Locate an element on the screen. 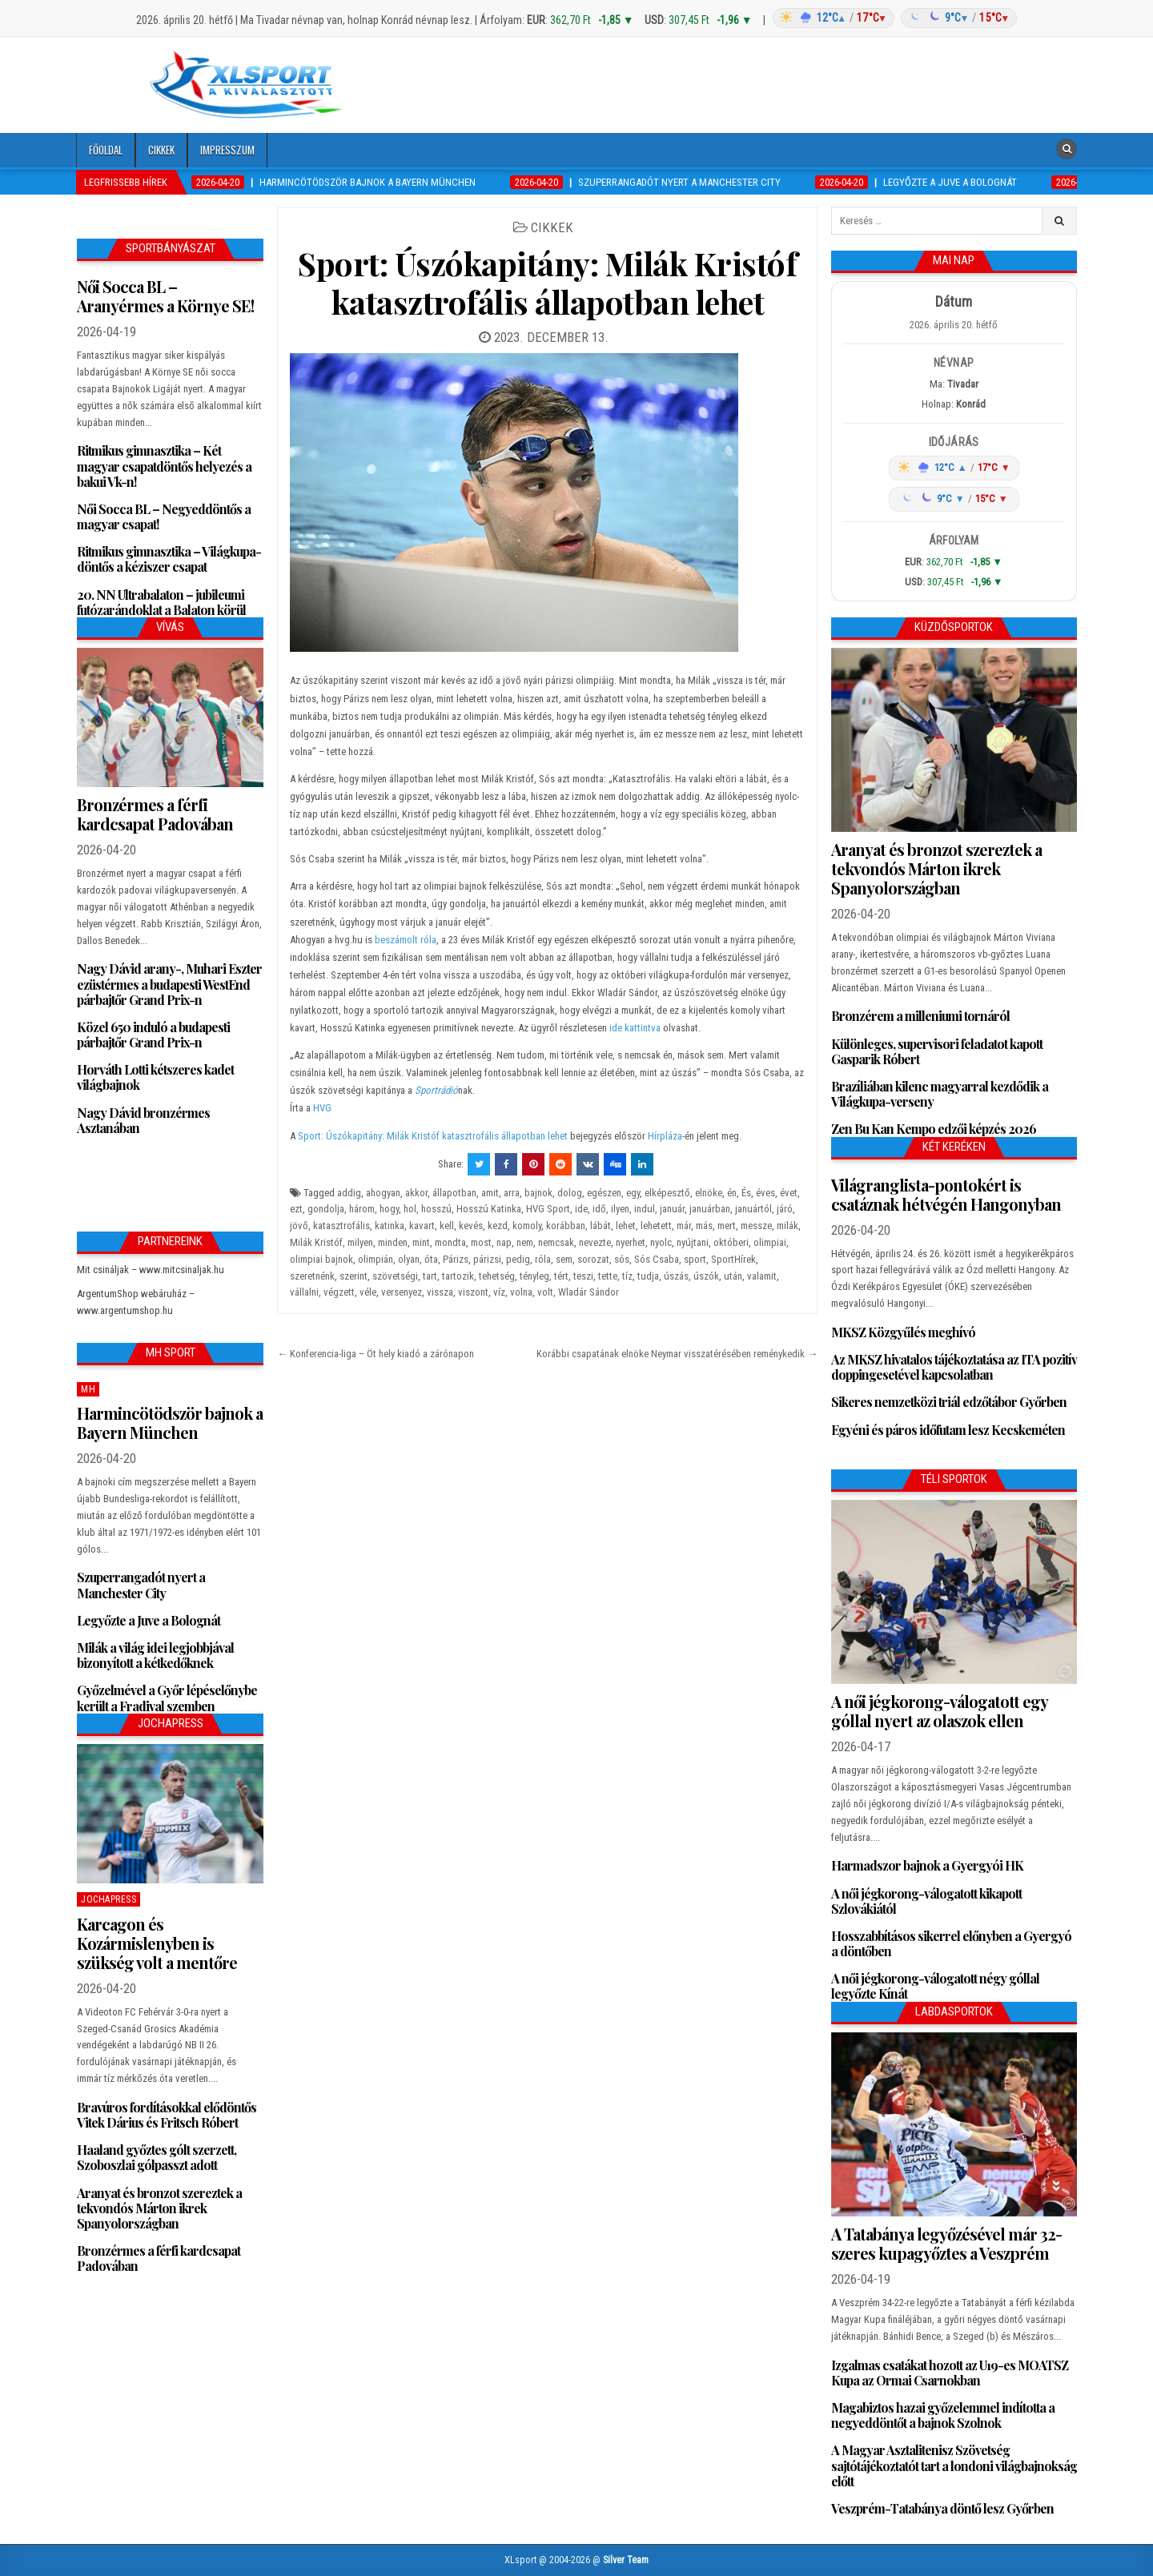 The width and height of the screenshot is (1153, 2576). róla is located at coordinates (543, 1259).